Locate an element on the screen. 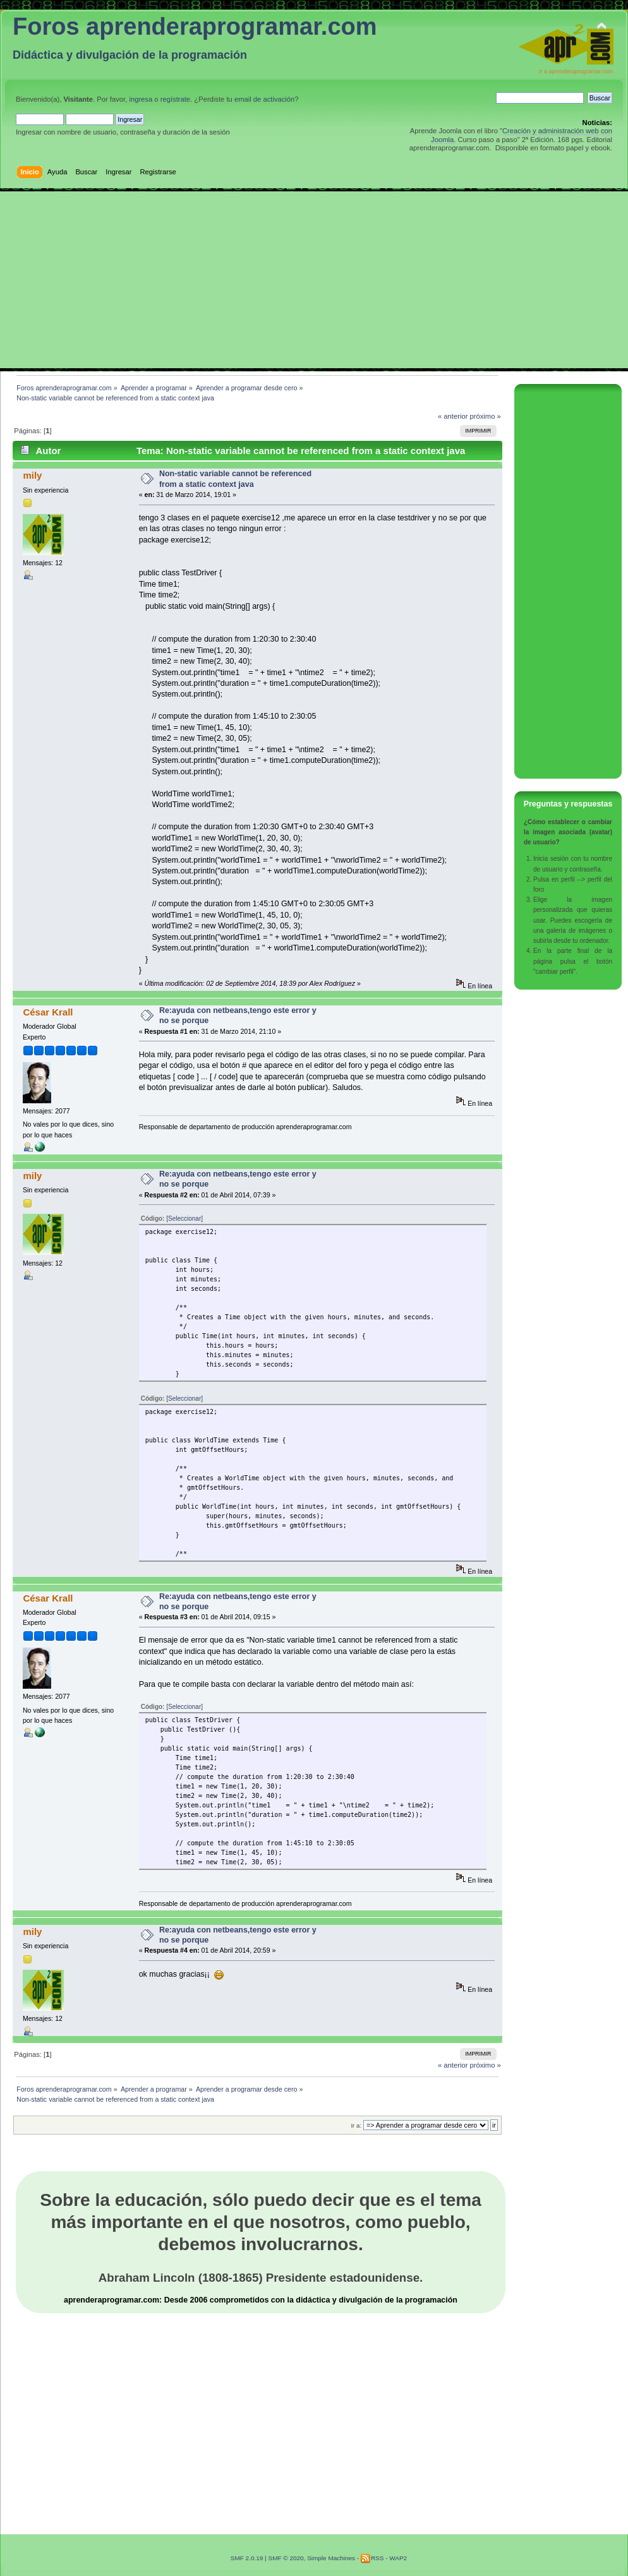 Image resolution: width=628 pixels, height=2576 pixels. SMF 2.0.19 is located at coordinates (247, 2558).